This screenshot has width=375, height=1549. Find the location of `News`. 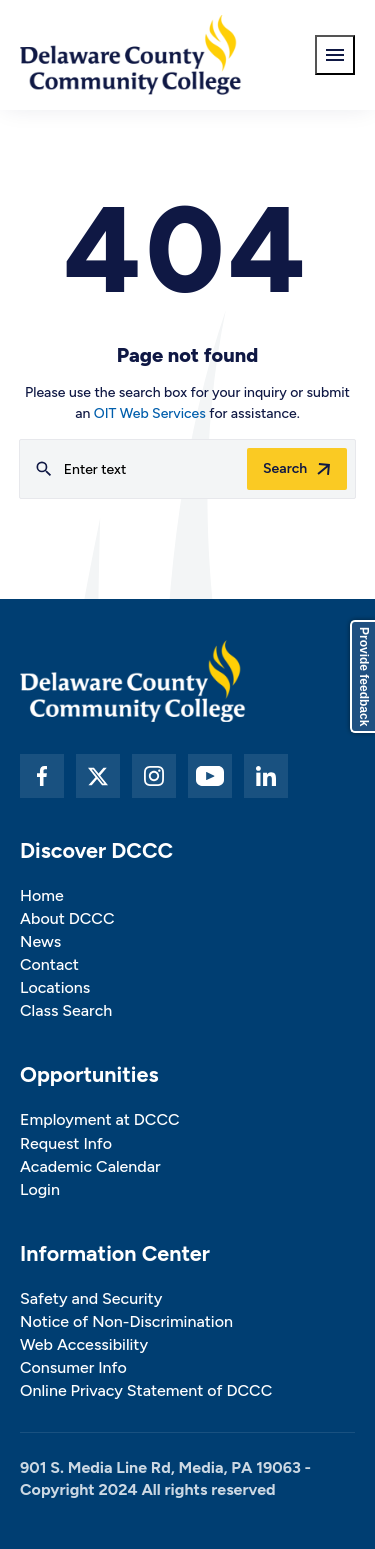

News is located at coordinates (40, 941).